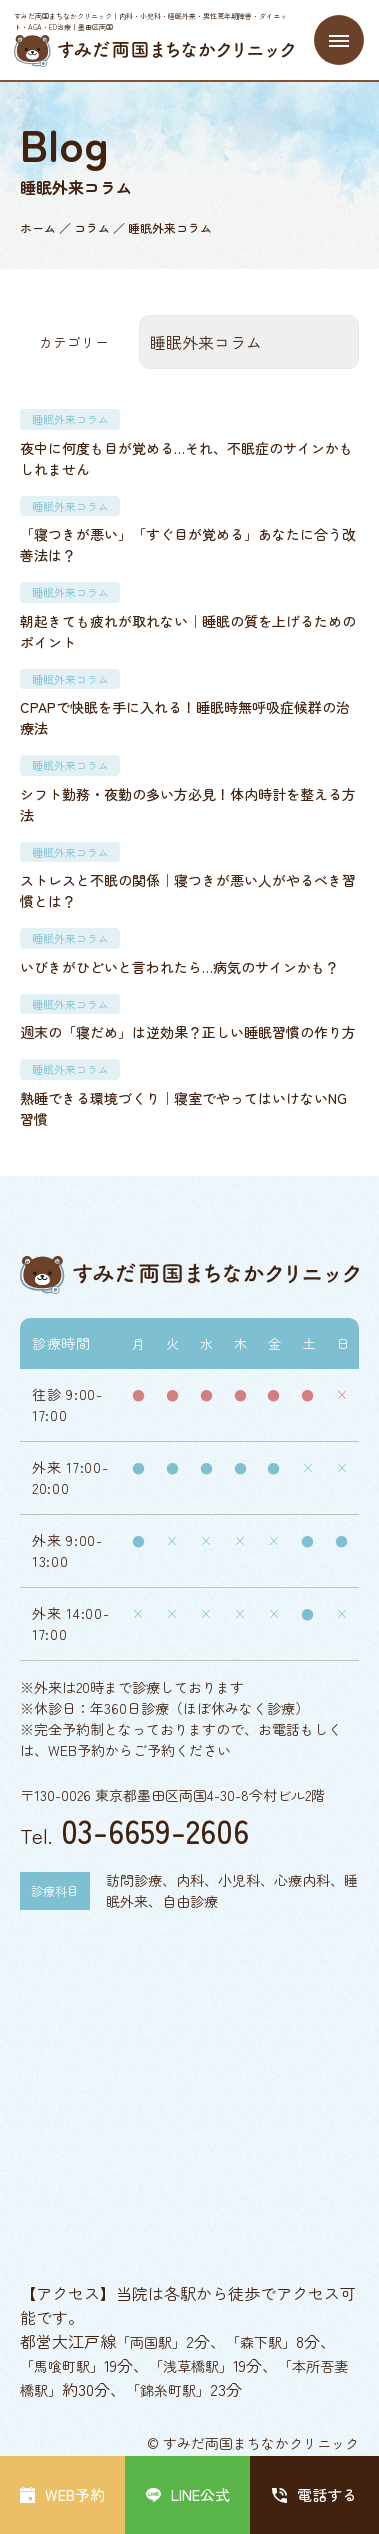 This screenshot has width=379, height=2534. What do you see at coordinates (188, 804) in the screenshot?
I see `シフト勤務・夜勤の多い方必見！体内時計を整える方法` at bounding box center [188, 804].